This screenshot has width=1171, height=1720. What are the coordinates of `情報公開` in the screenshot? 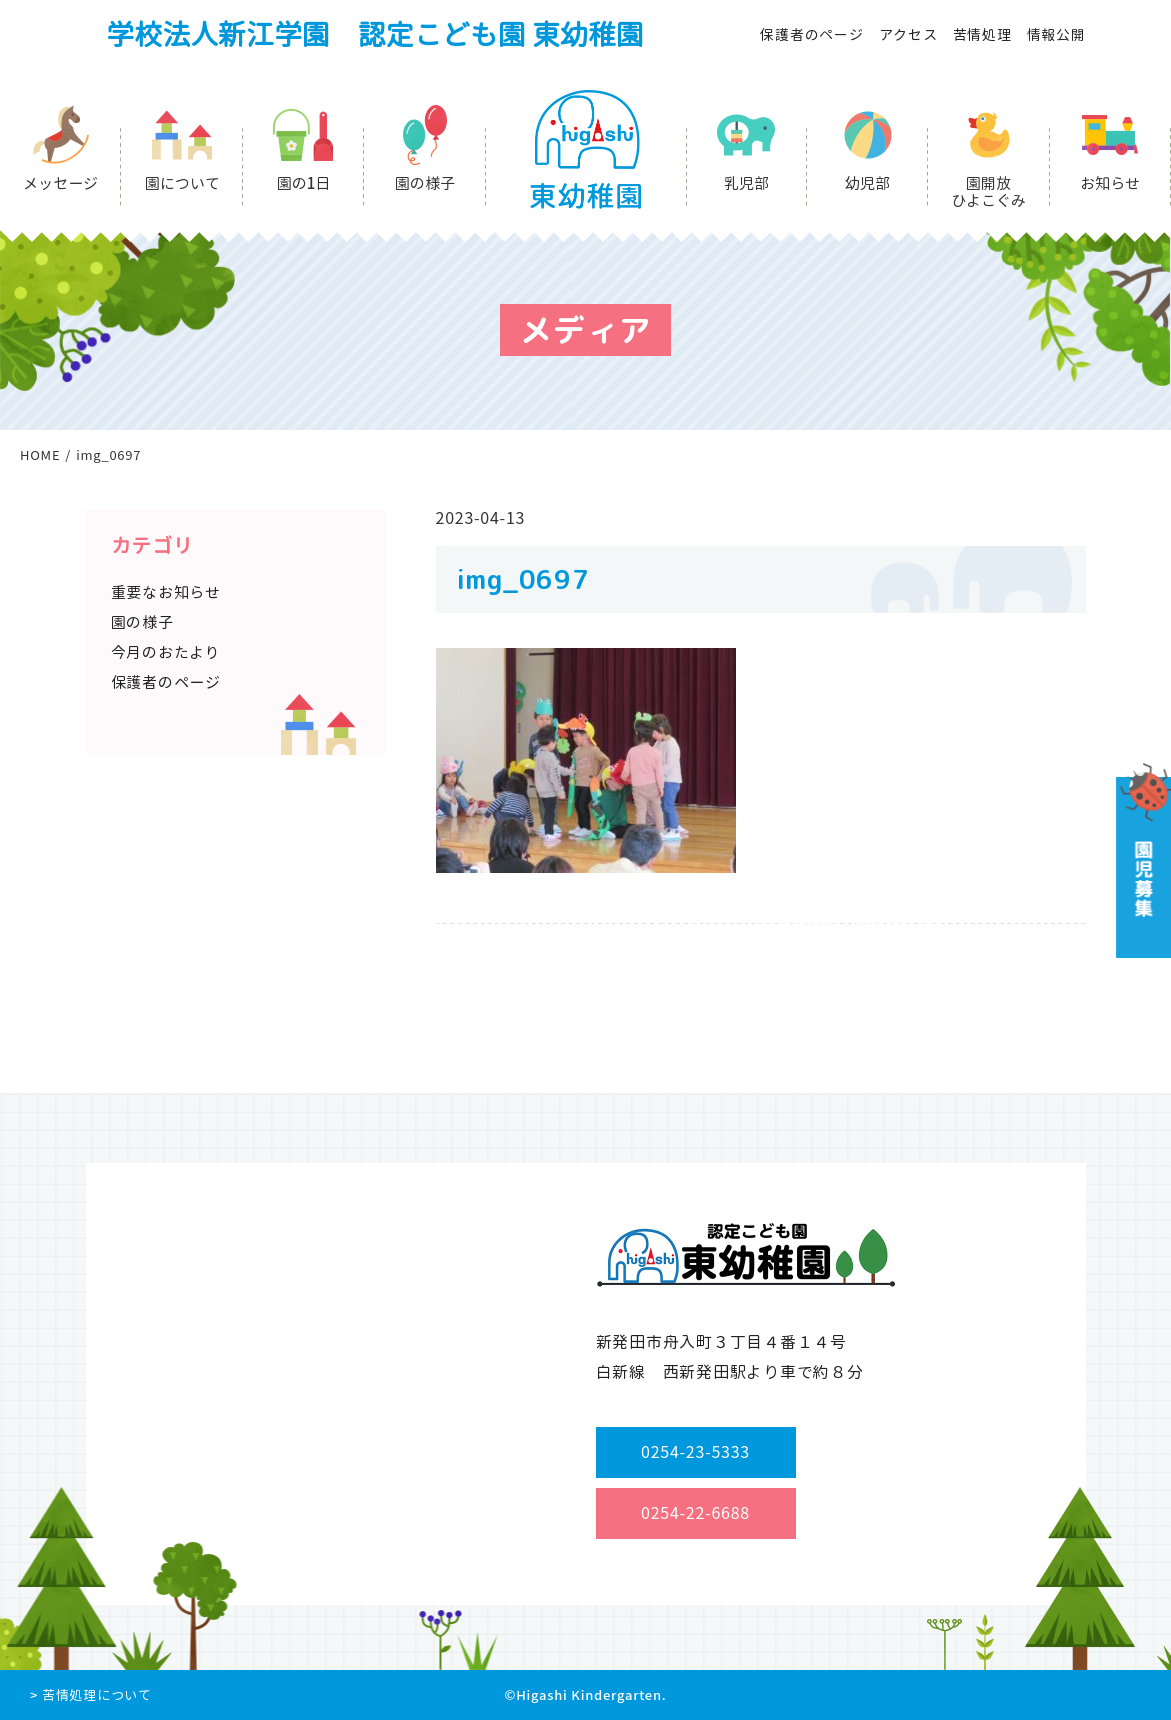 It's located at (1056, 34).